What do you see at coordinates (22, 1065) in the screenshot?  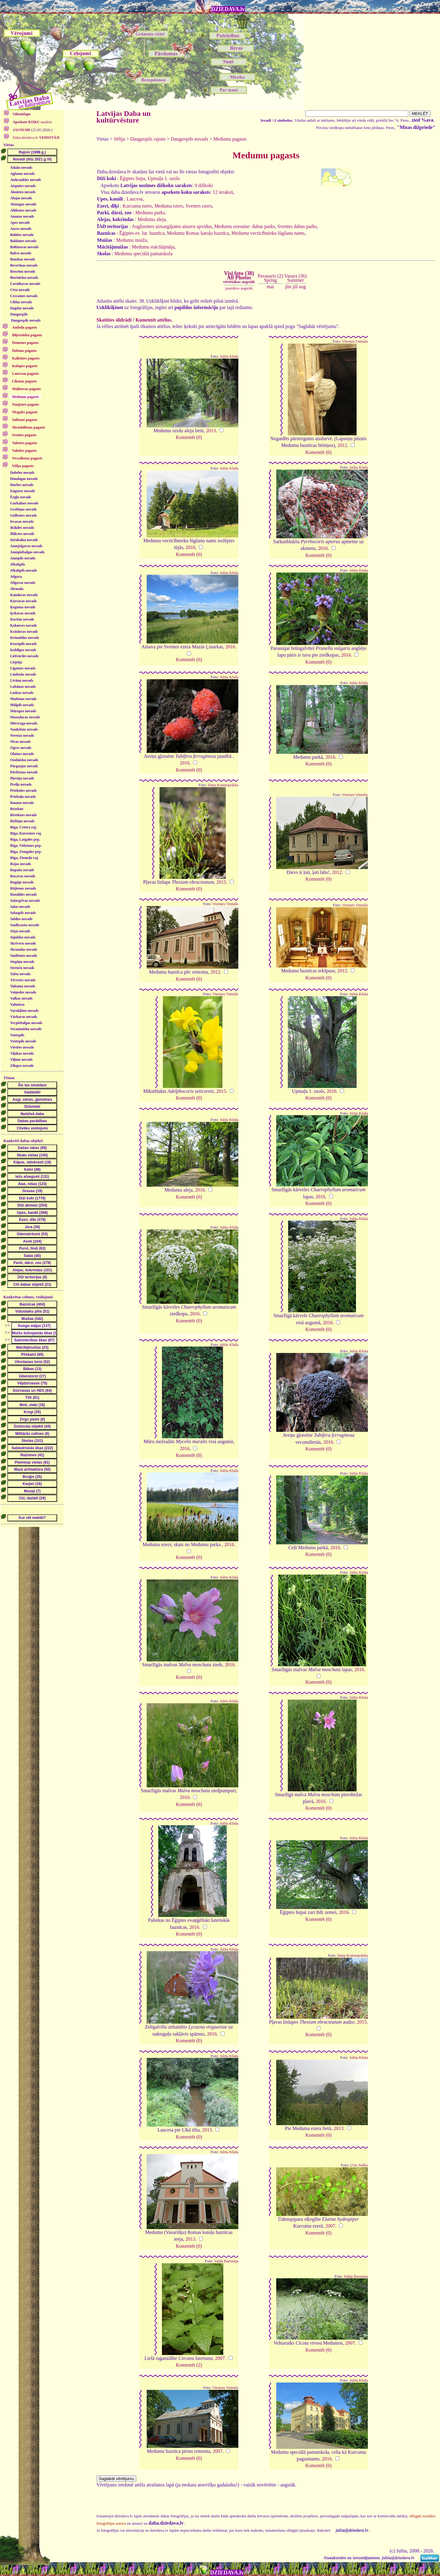 I see `Zilupes novads` at bounding box center [22, 1065].